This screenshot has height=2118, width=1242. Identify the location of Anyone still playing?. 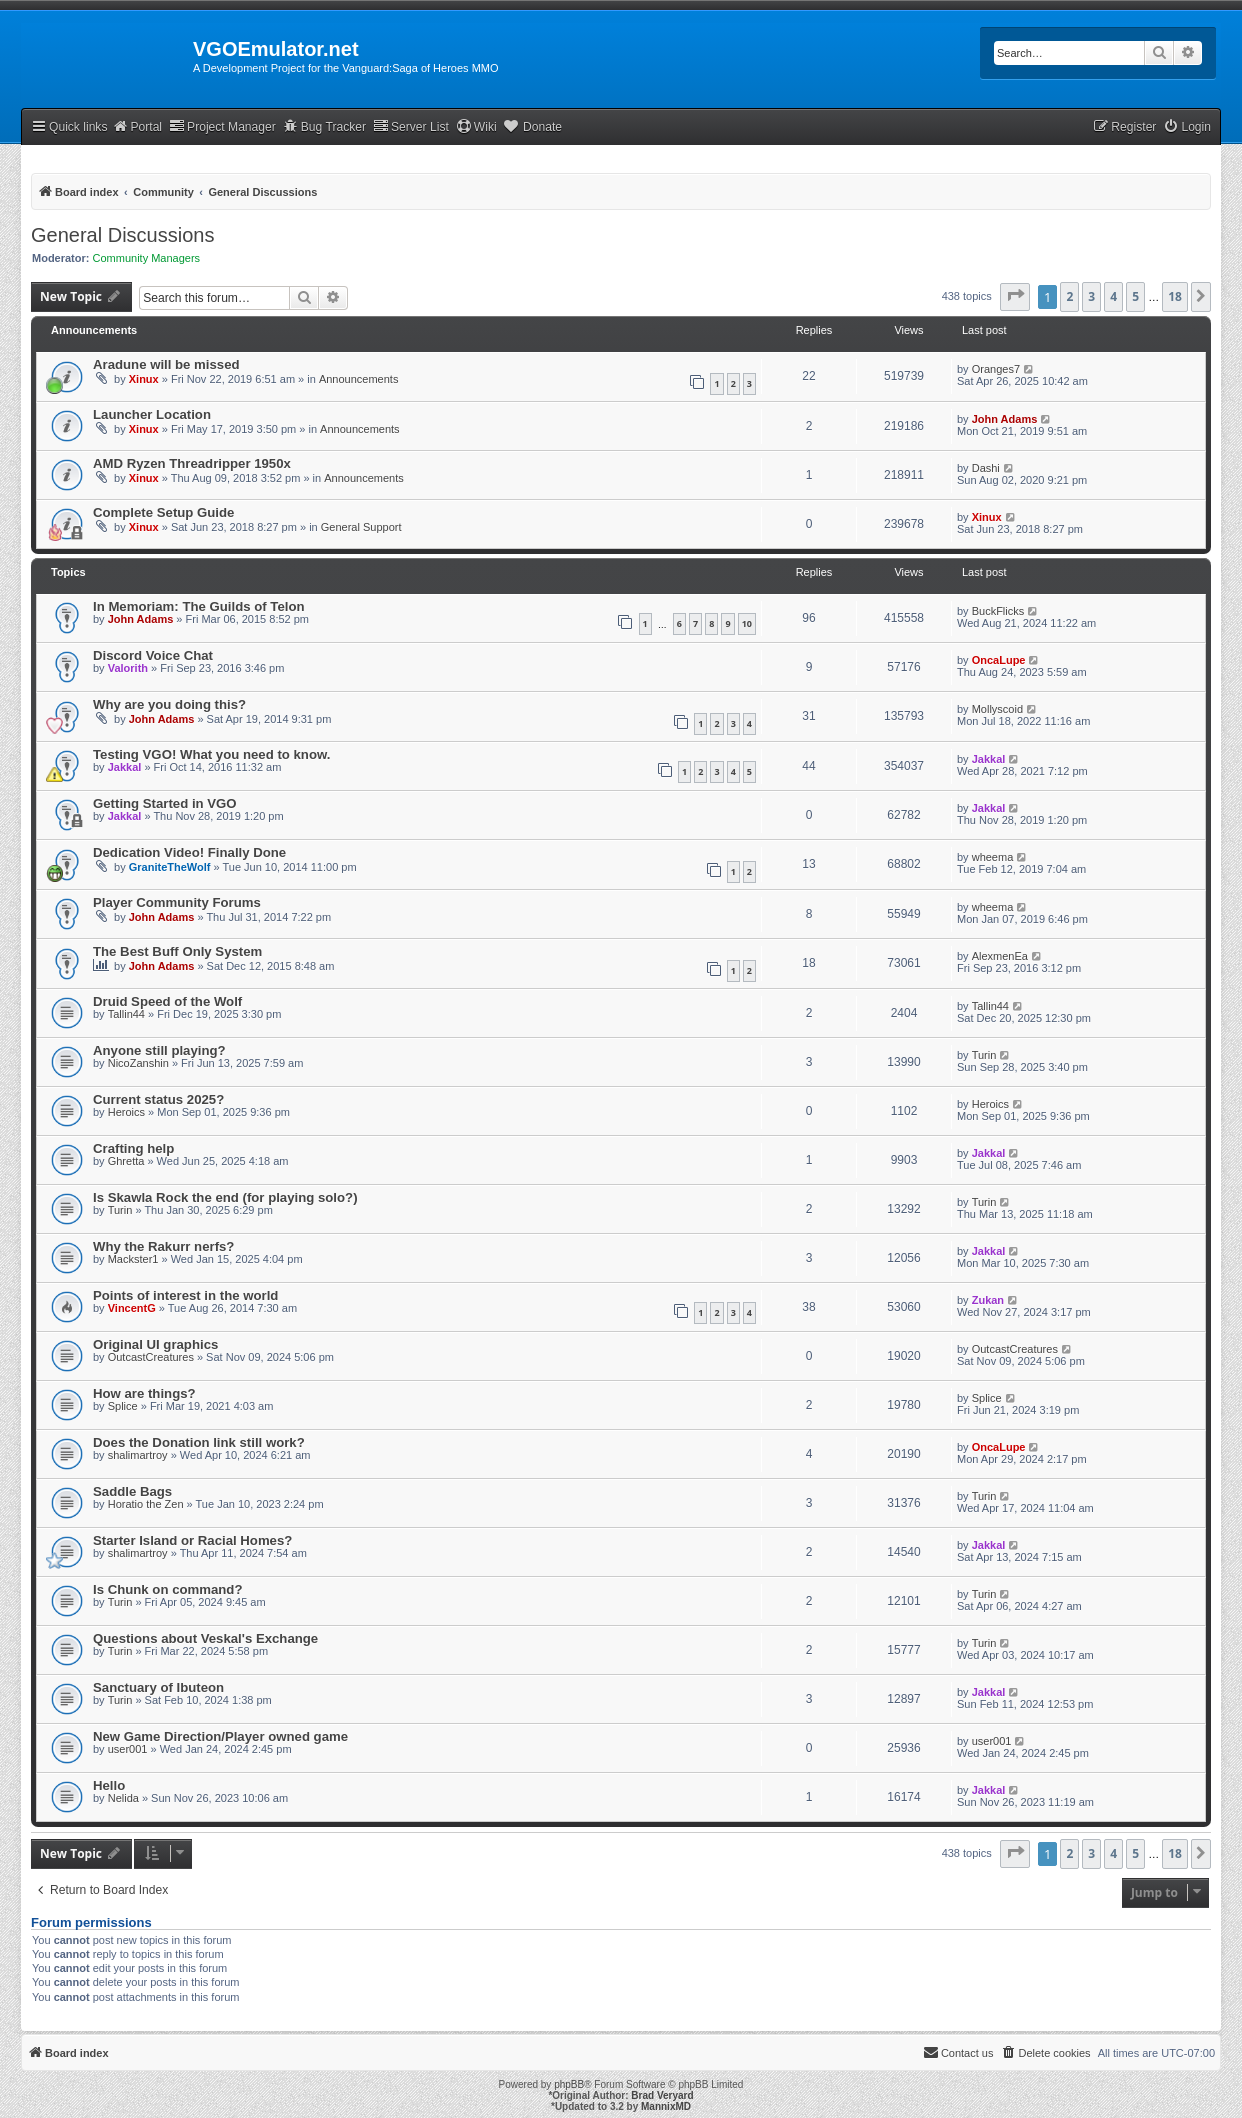
(159, 1050).